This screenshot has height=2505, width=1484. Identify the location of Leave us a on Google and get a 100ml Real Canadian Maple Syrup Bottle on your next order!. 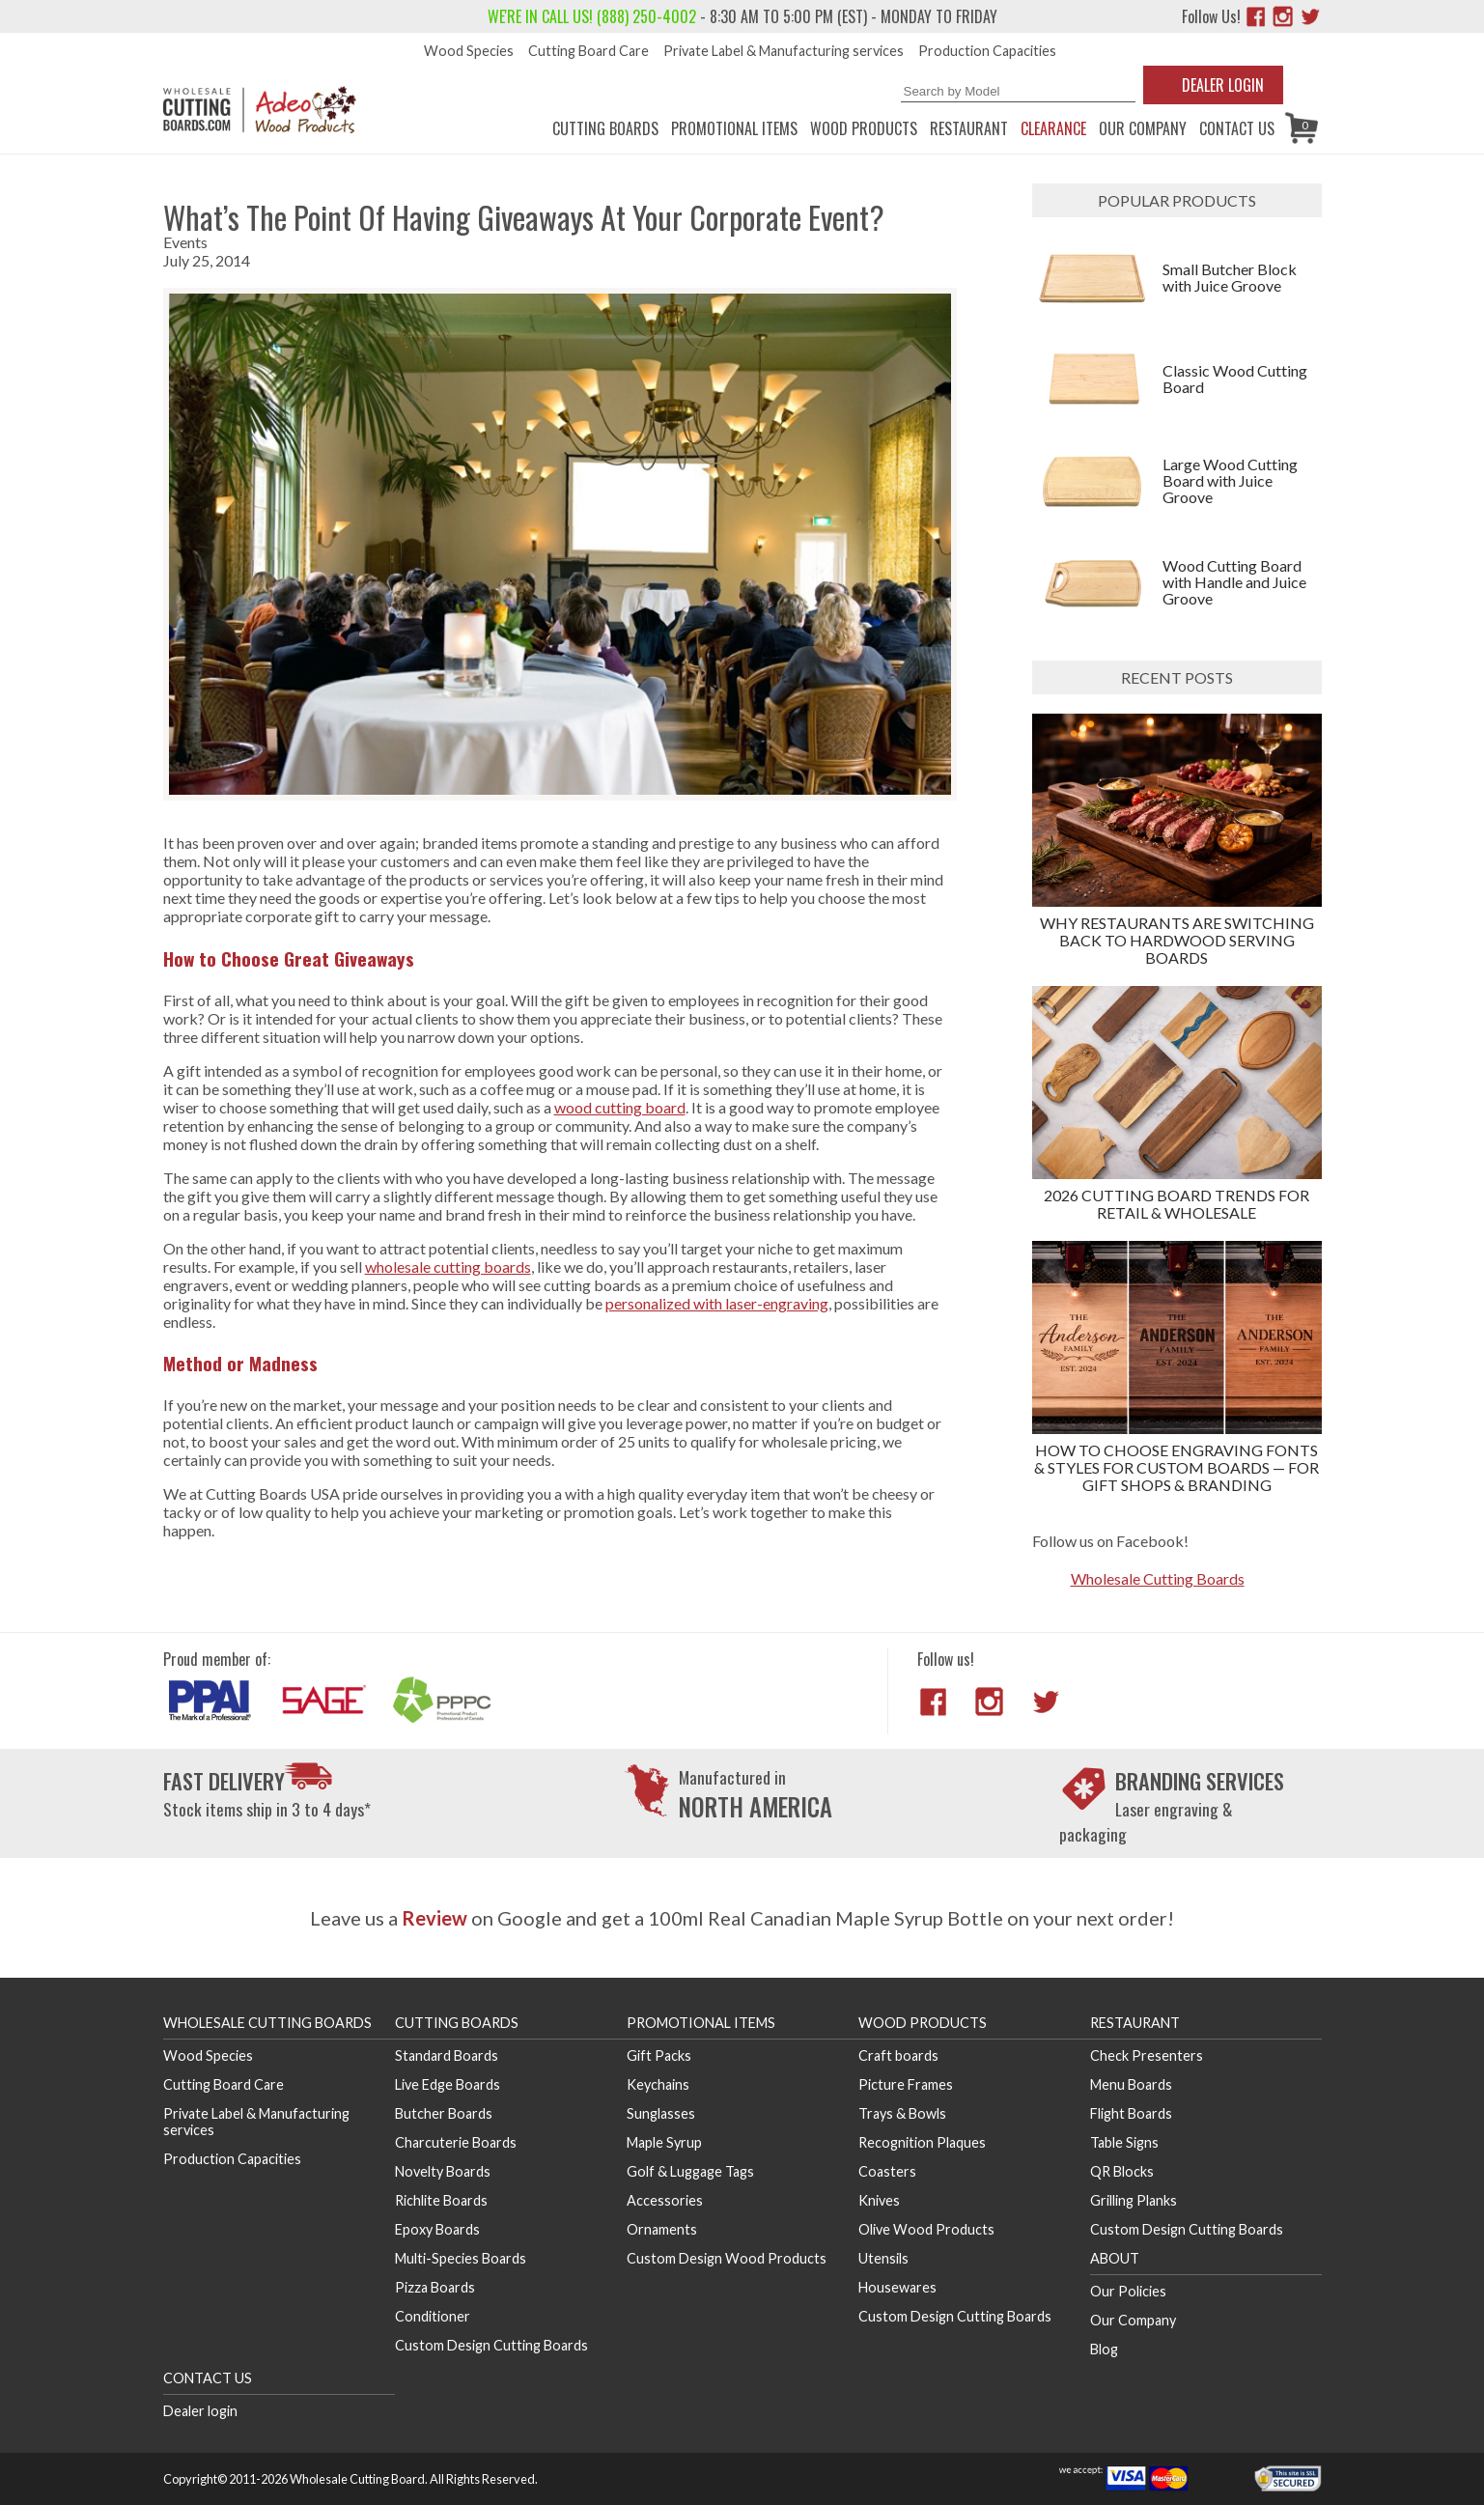
(742, 1917).